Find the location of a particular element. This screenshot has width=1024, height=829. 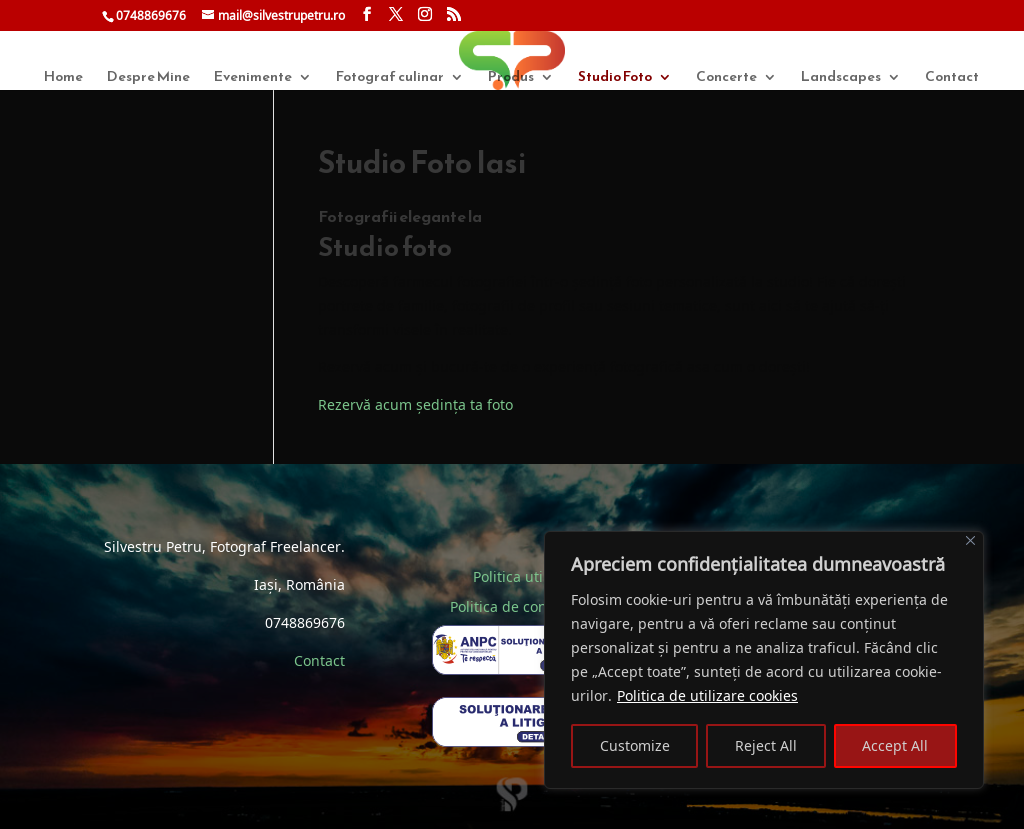

Landscapes is located at coordinates (841, 78).